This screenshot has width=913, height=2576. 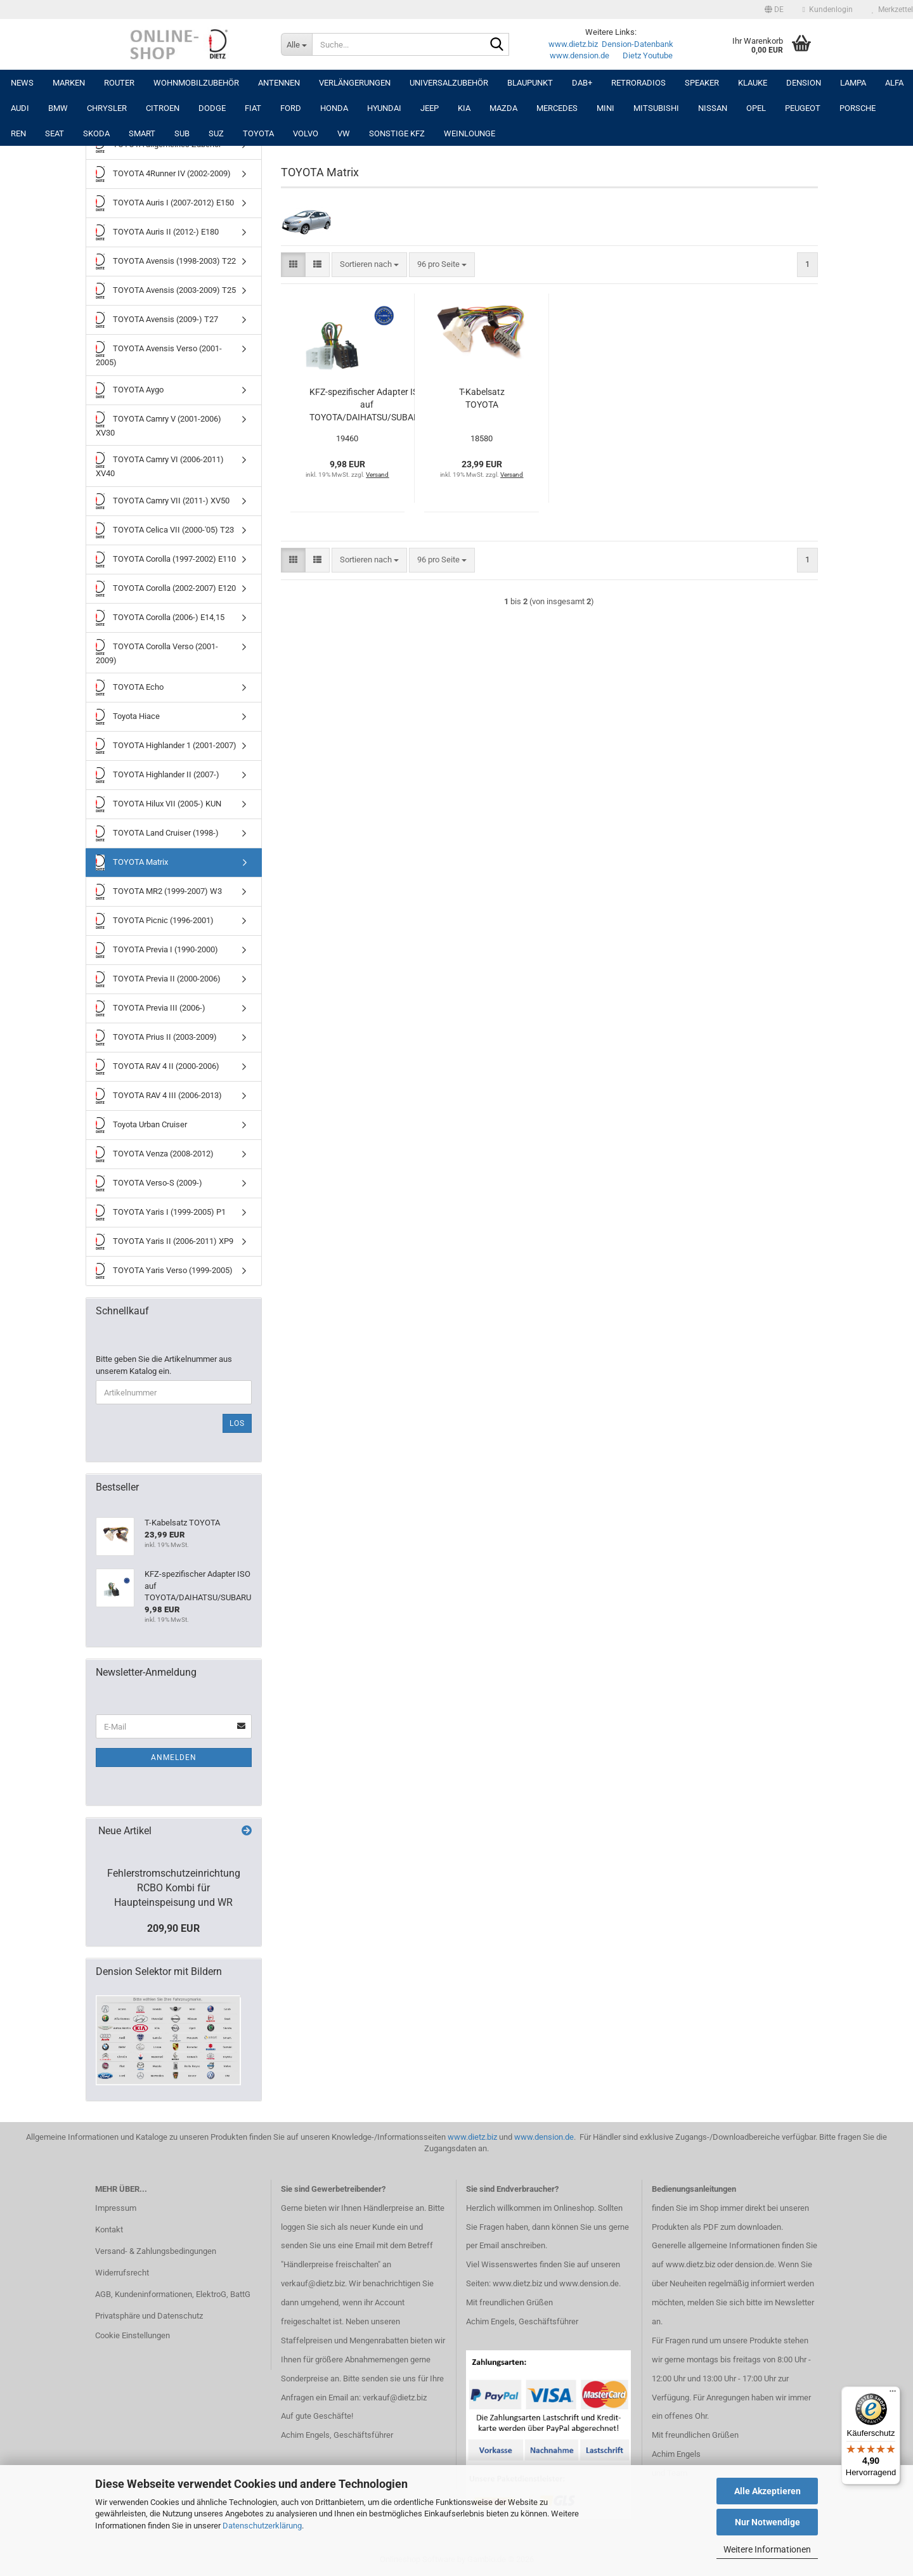 I want to click on UNIVERSALZUBEHÖR, so click(x=449, y=82).